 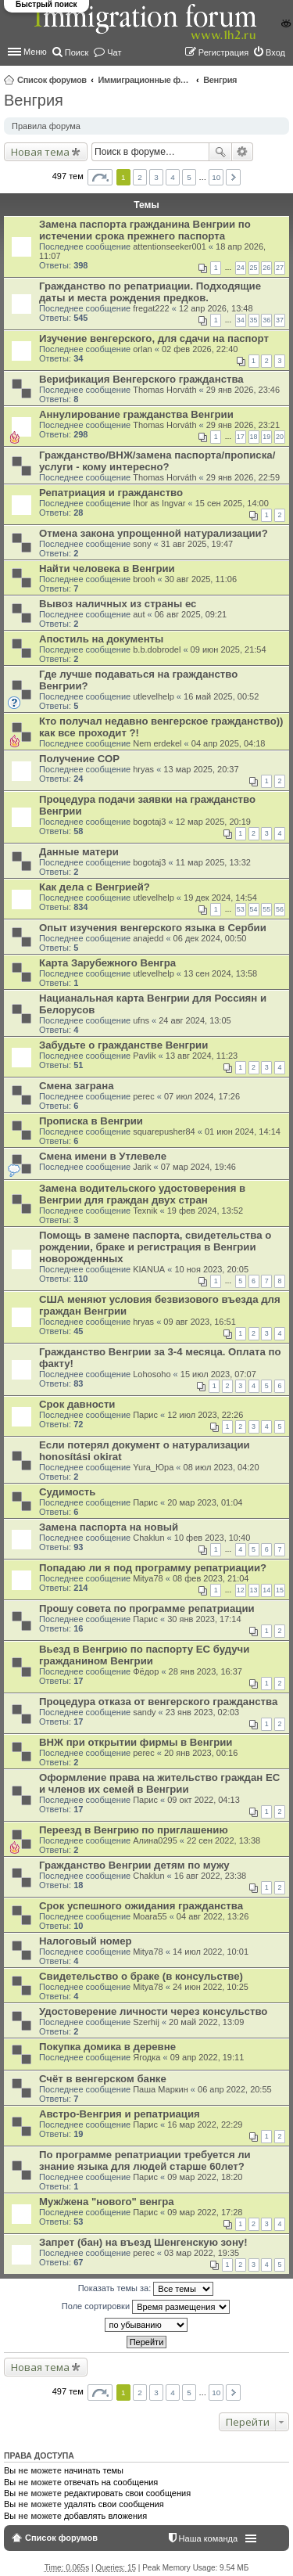 What do you see at coordinates (145, 1210) in the screenshot?
I see `Texnik` at bounding box center [145, 1210].